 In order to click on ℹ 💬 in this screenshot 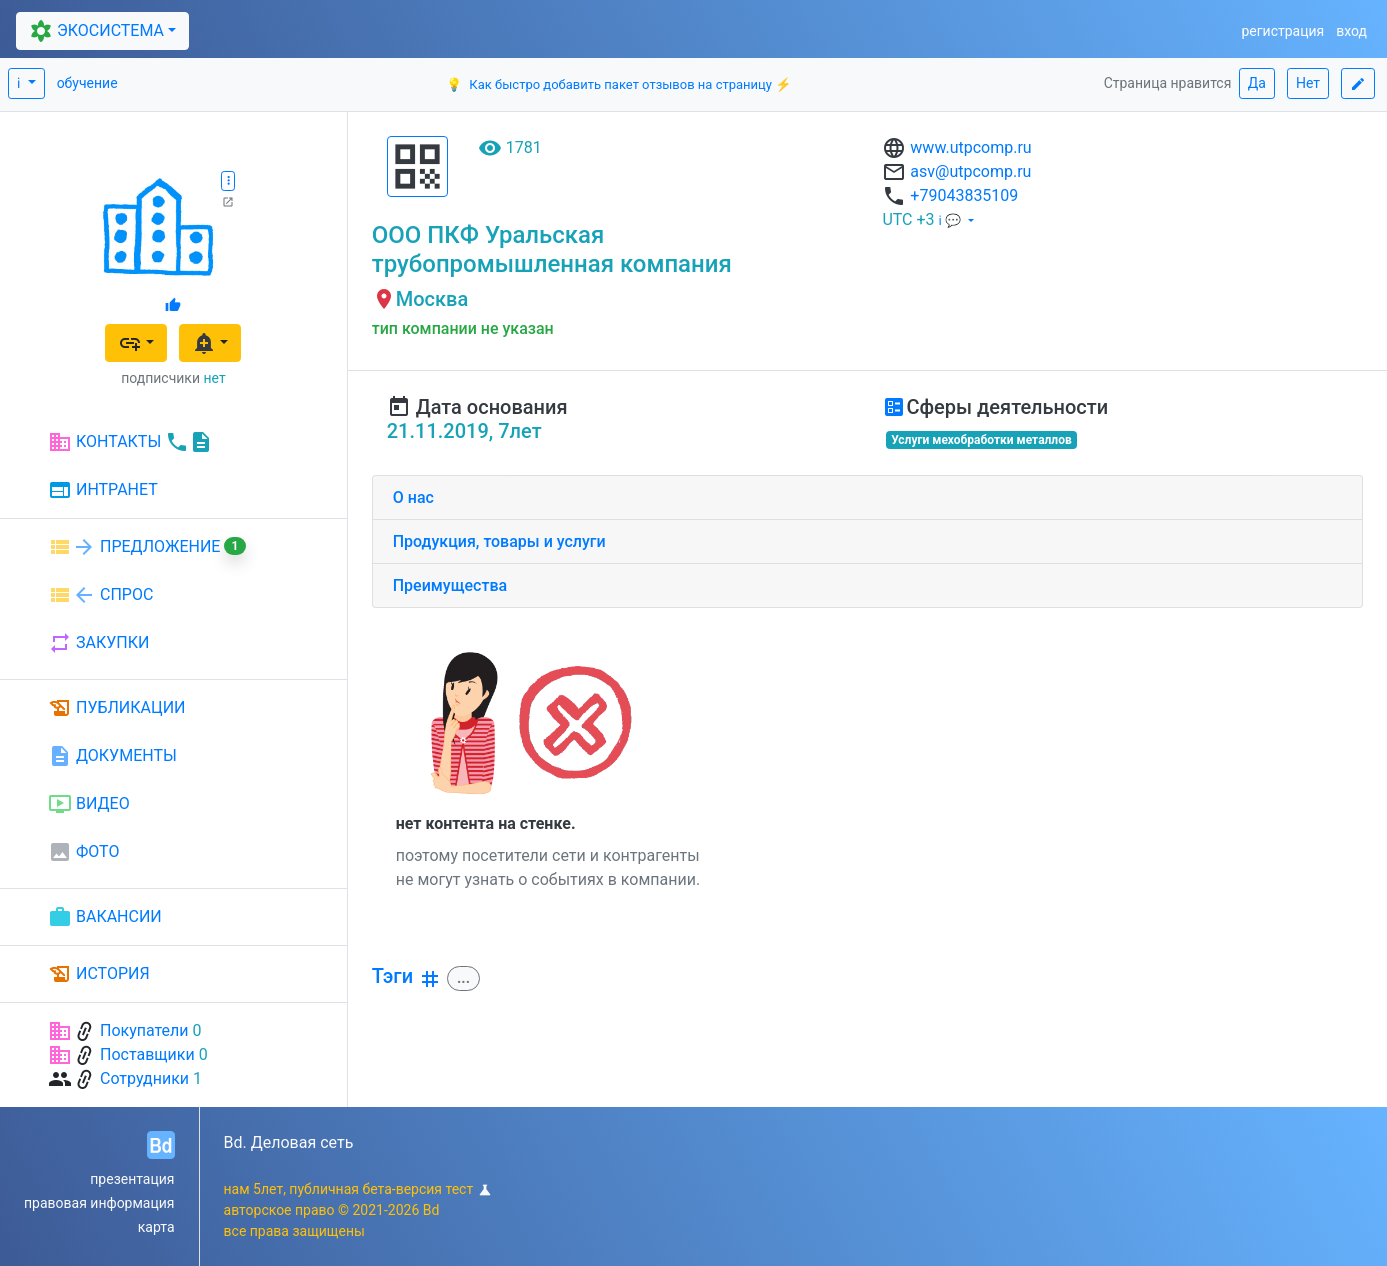, I will do `click(952, 220)`.